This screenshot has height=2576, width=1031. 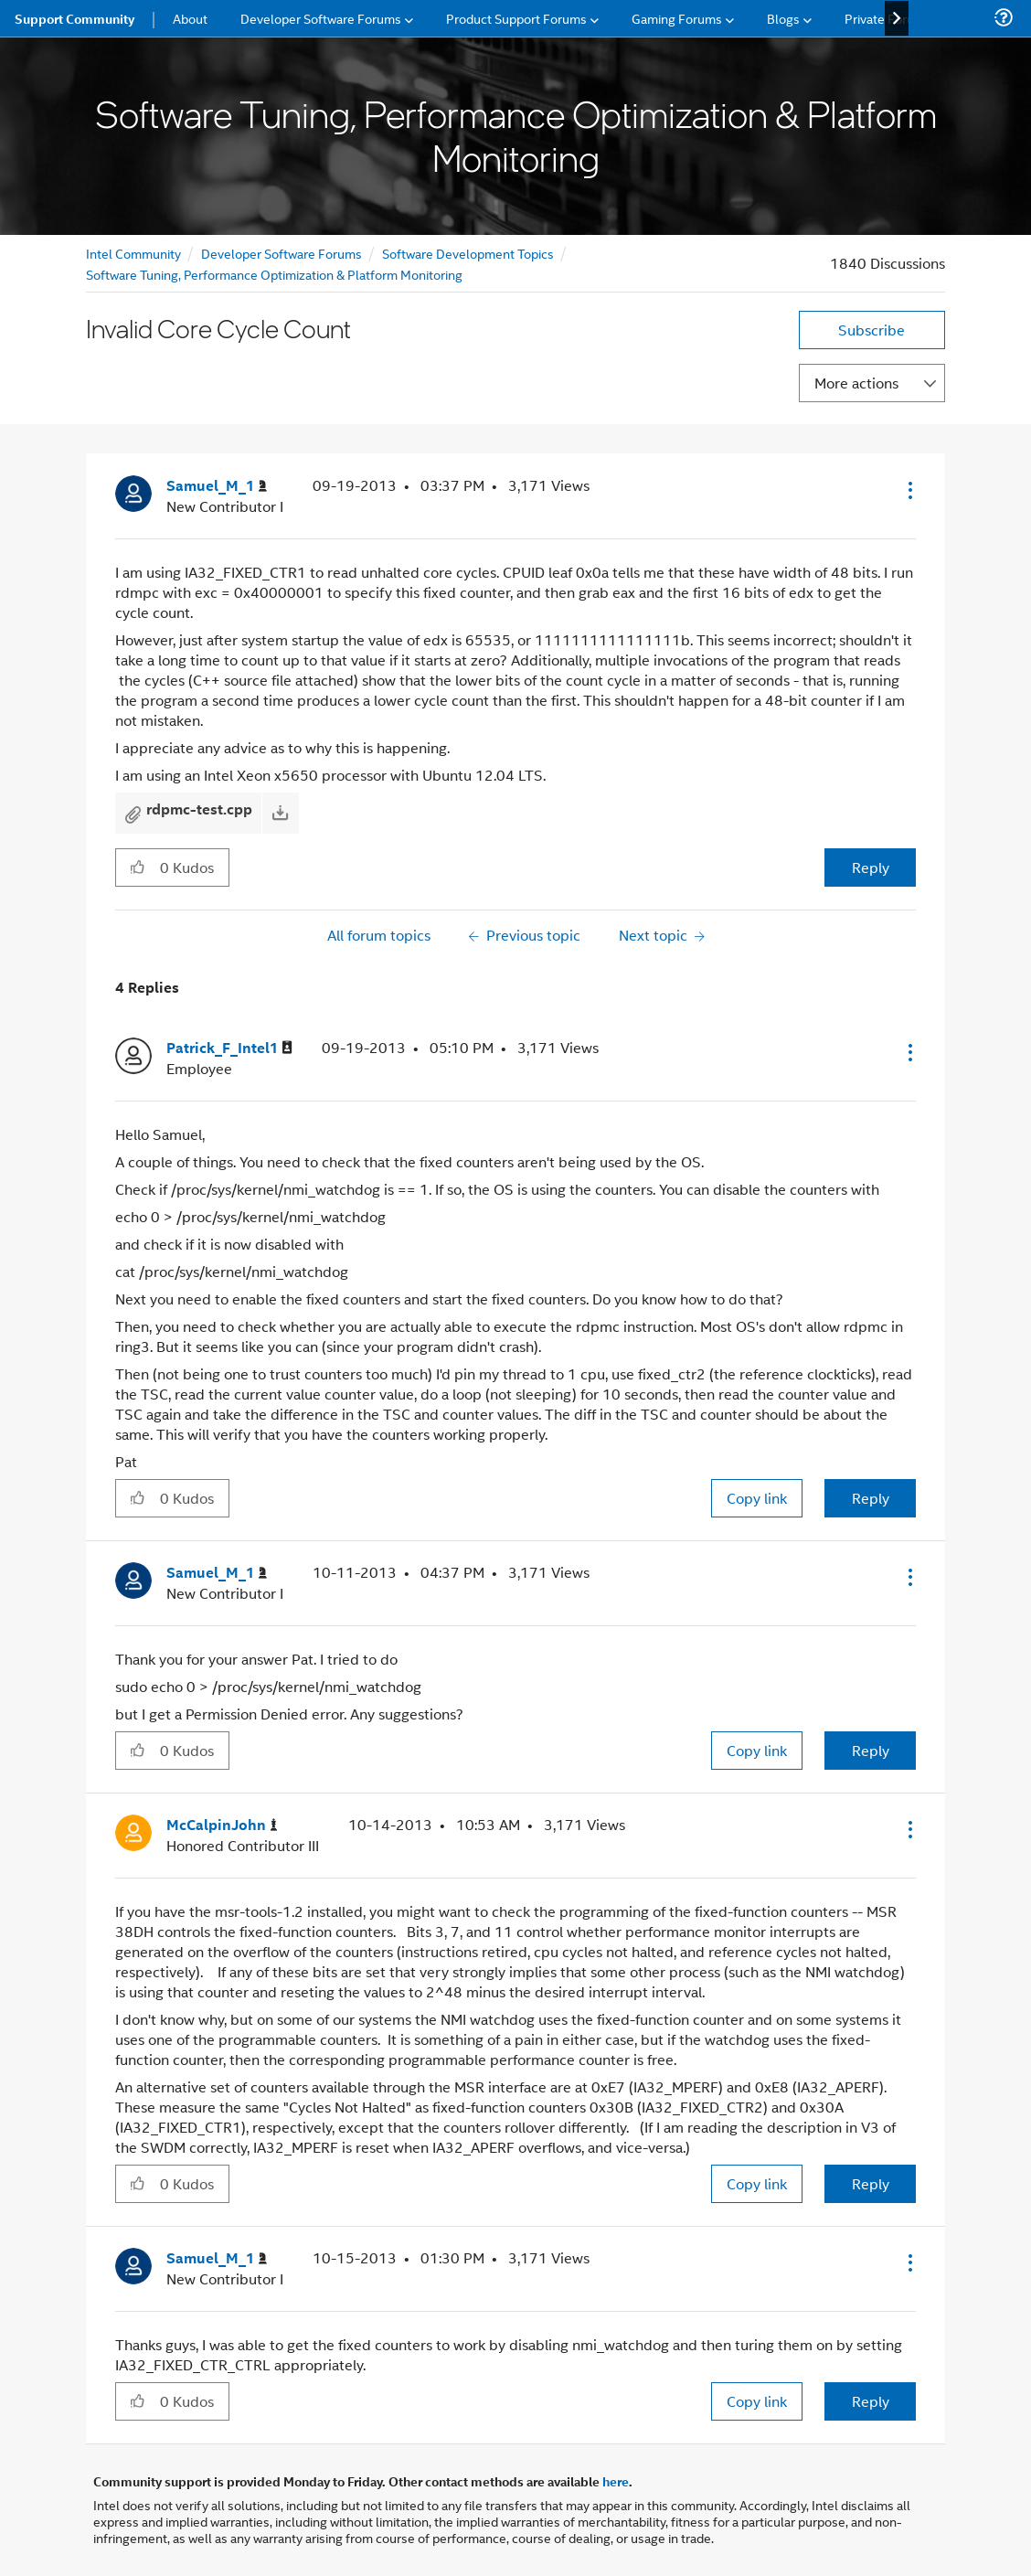 What do you see at coordinates (274, 273) in the screenshot?
I see `Software Tuning, Performance Optimization & Platform Monitoring` at bounding box center [274, 273].